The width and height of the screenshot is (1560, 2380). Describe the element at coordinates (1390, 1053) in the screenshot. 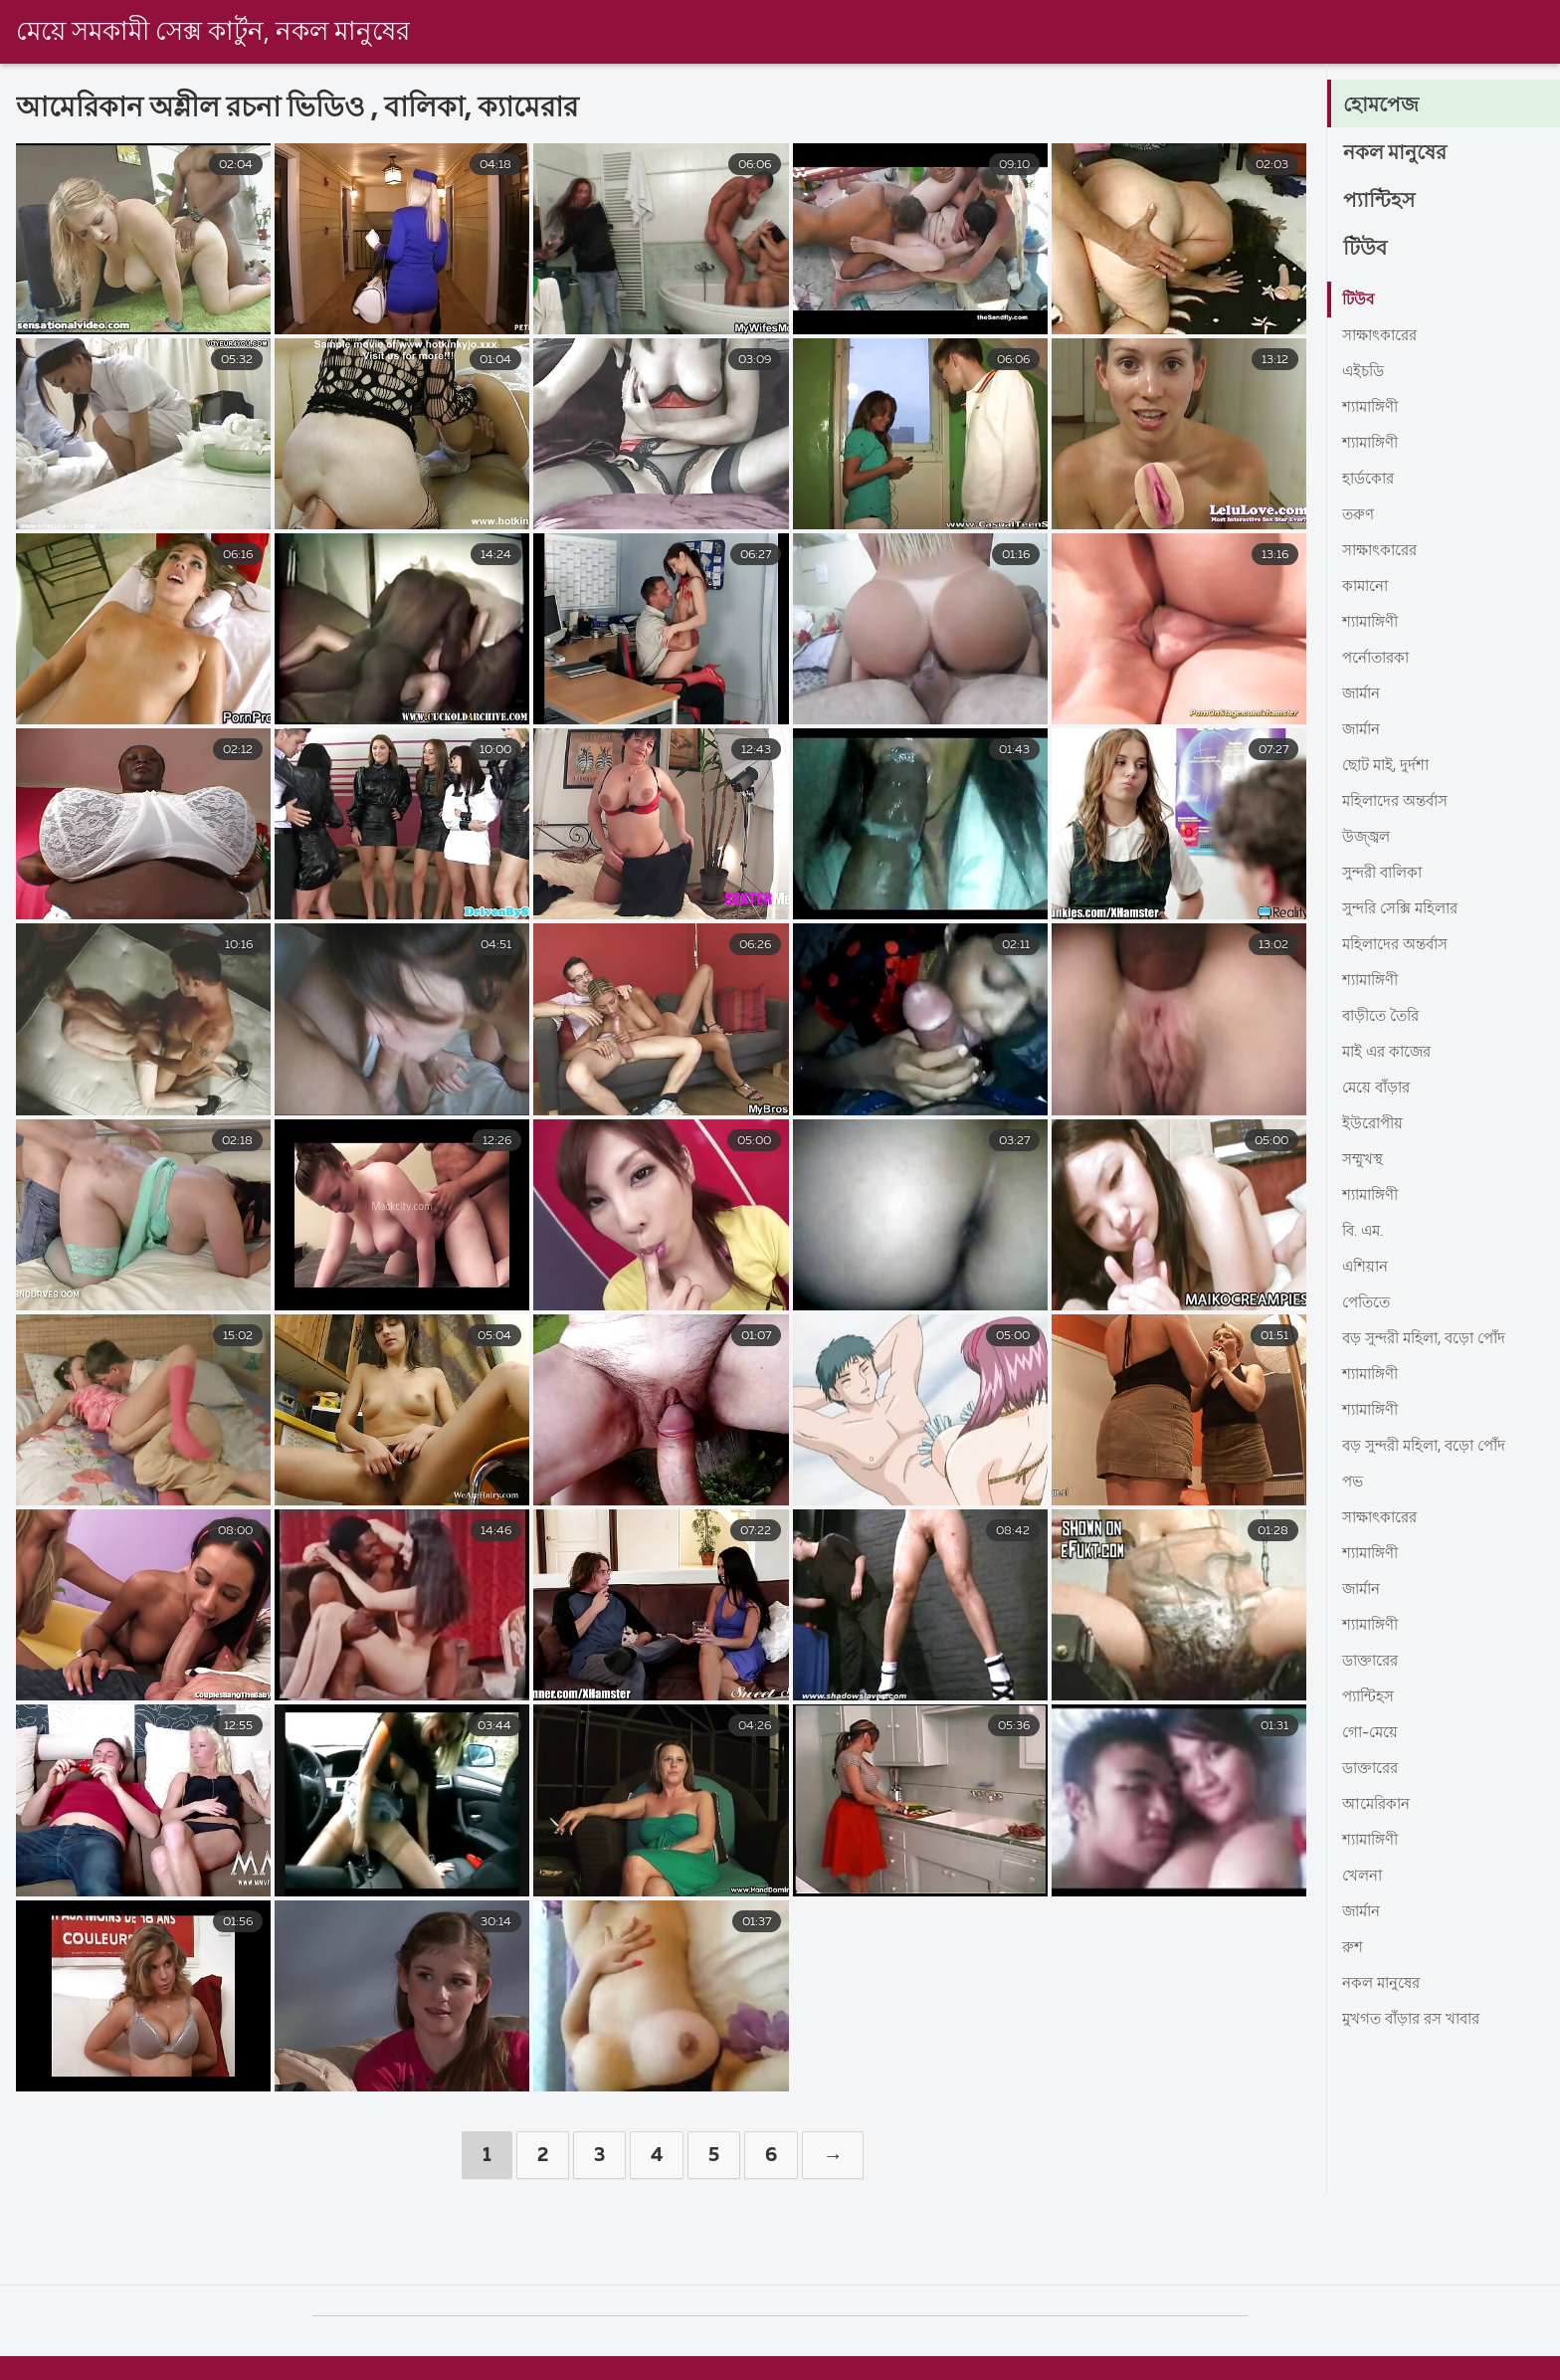

I see `মাই এর কাজের` at that location.